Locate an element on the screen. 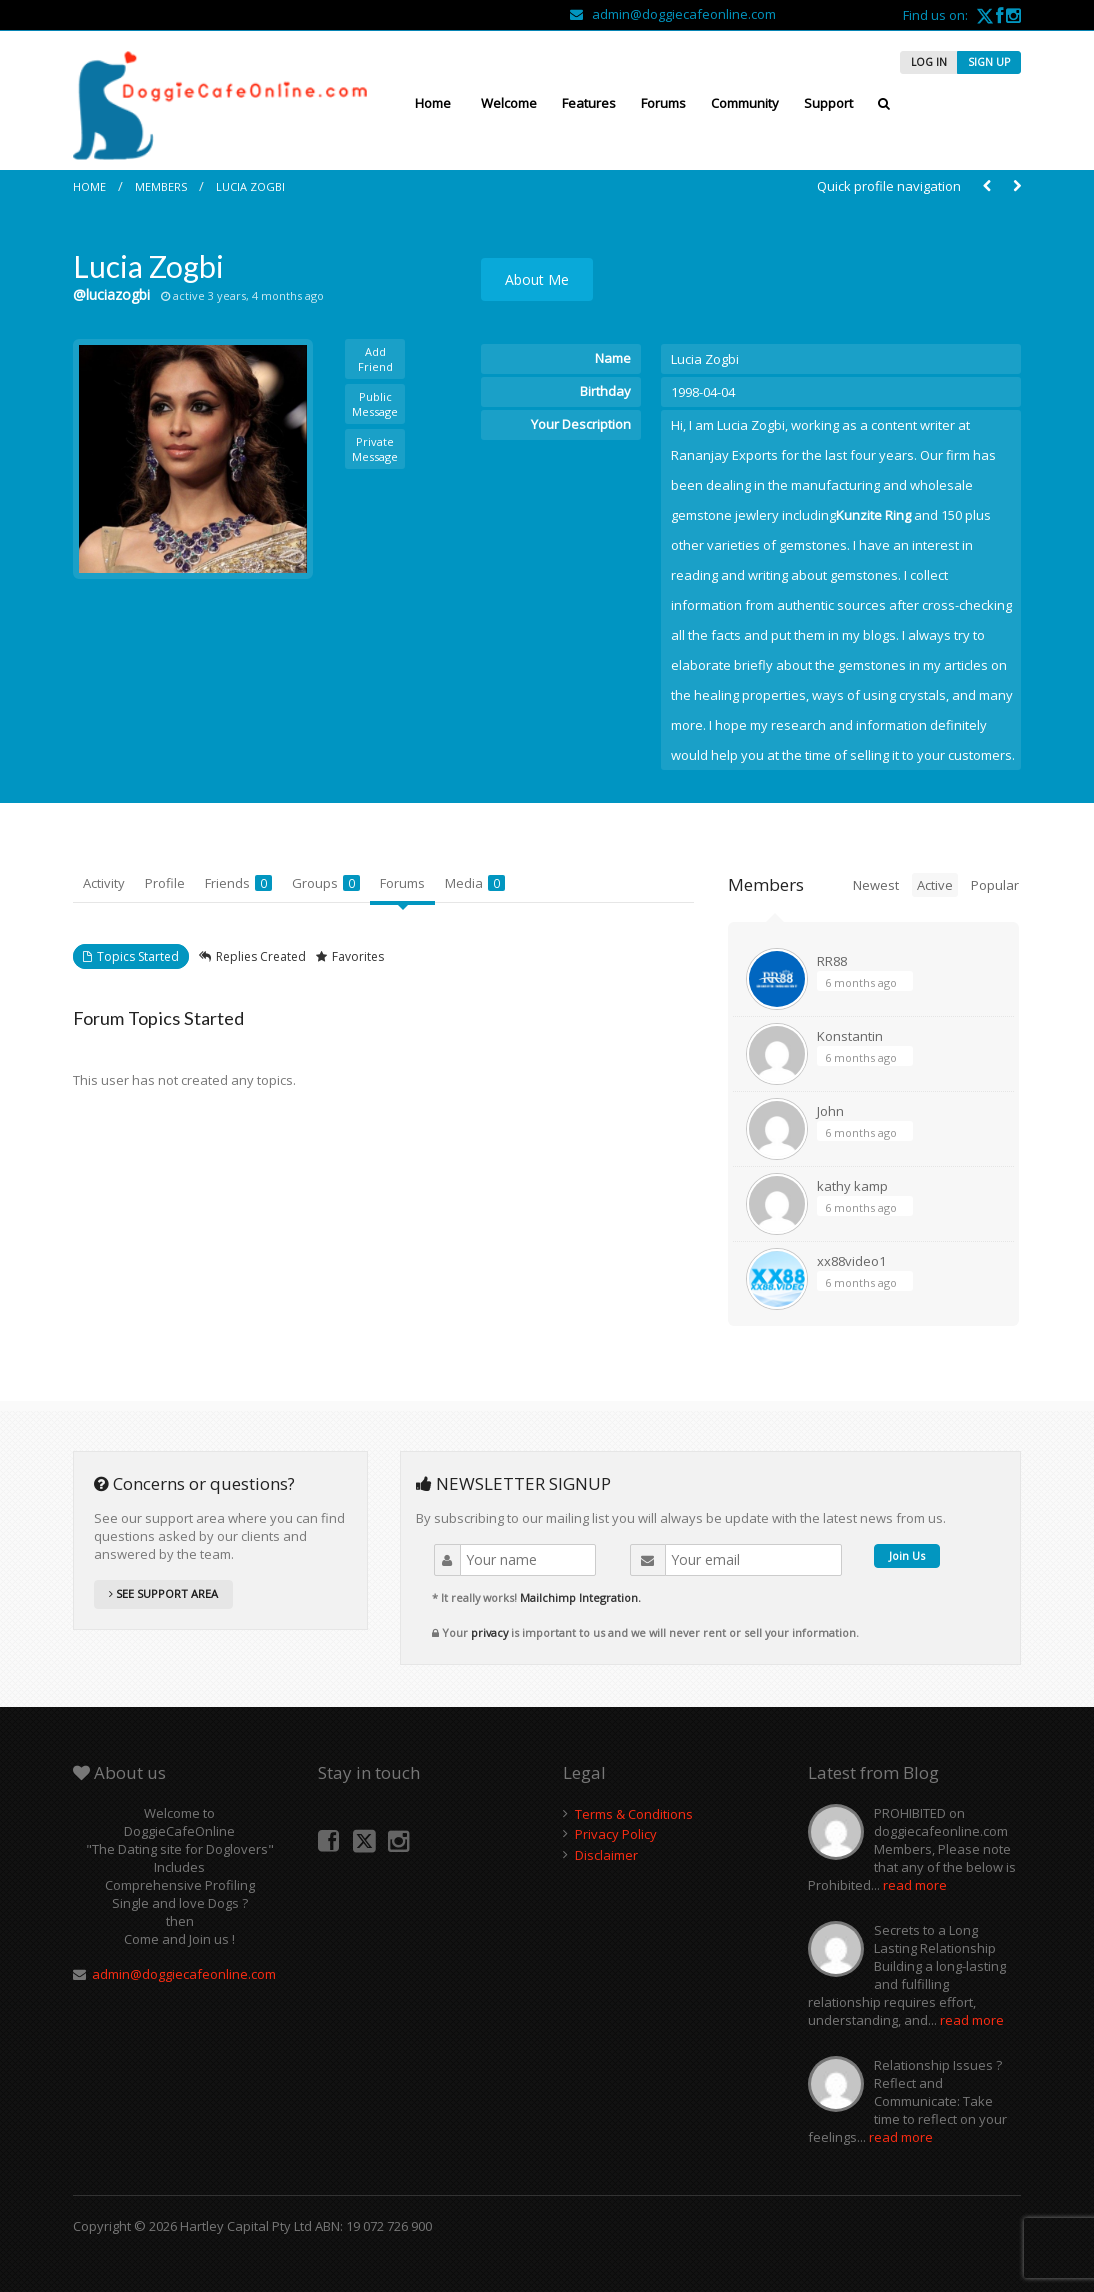  Favorites is located at coordinates (358, 956).